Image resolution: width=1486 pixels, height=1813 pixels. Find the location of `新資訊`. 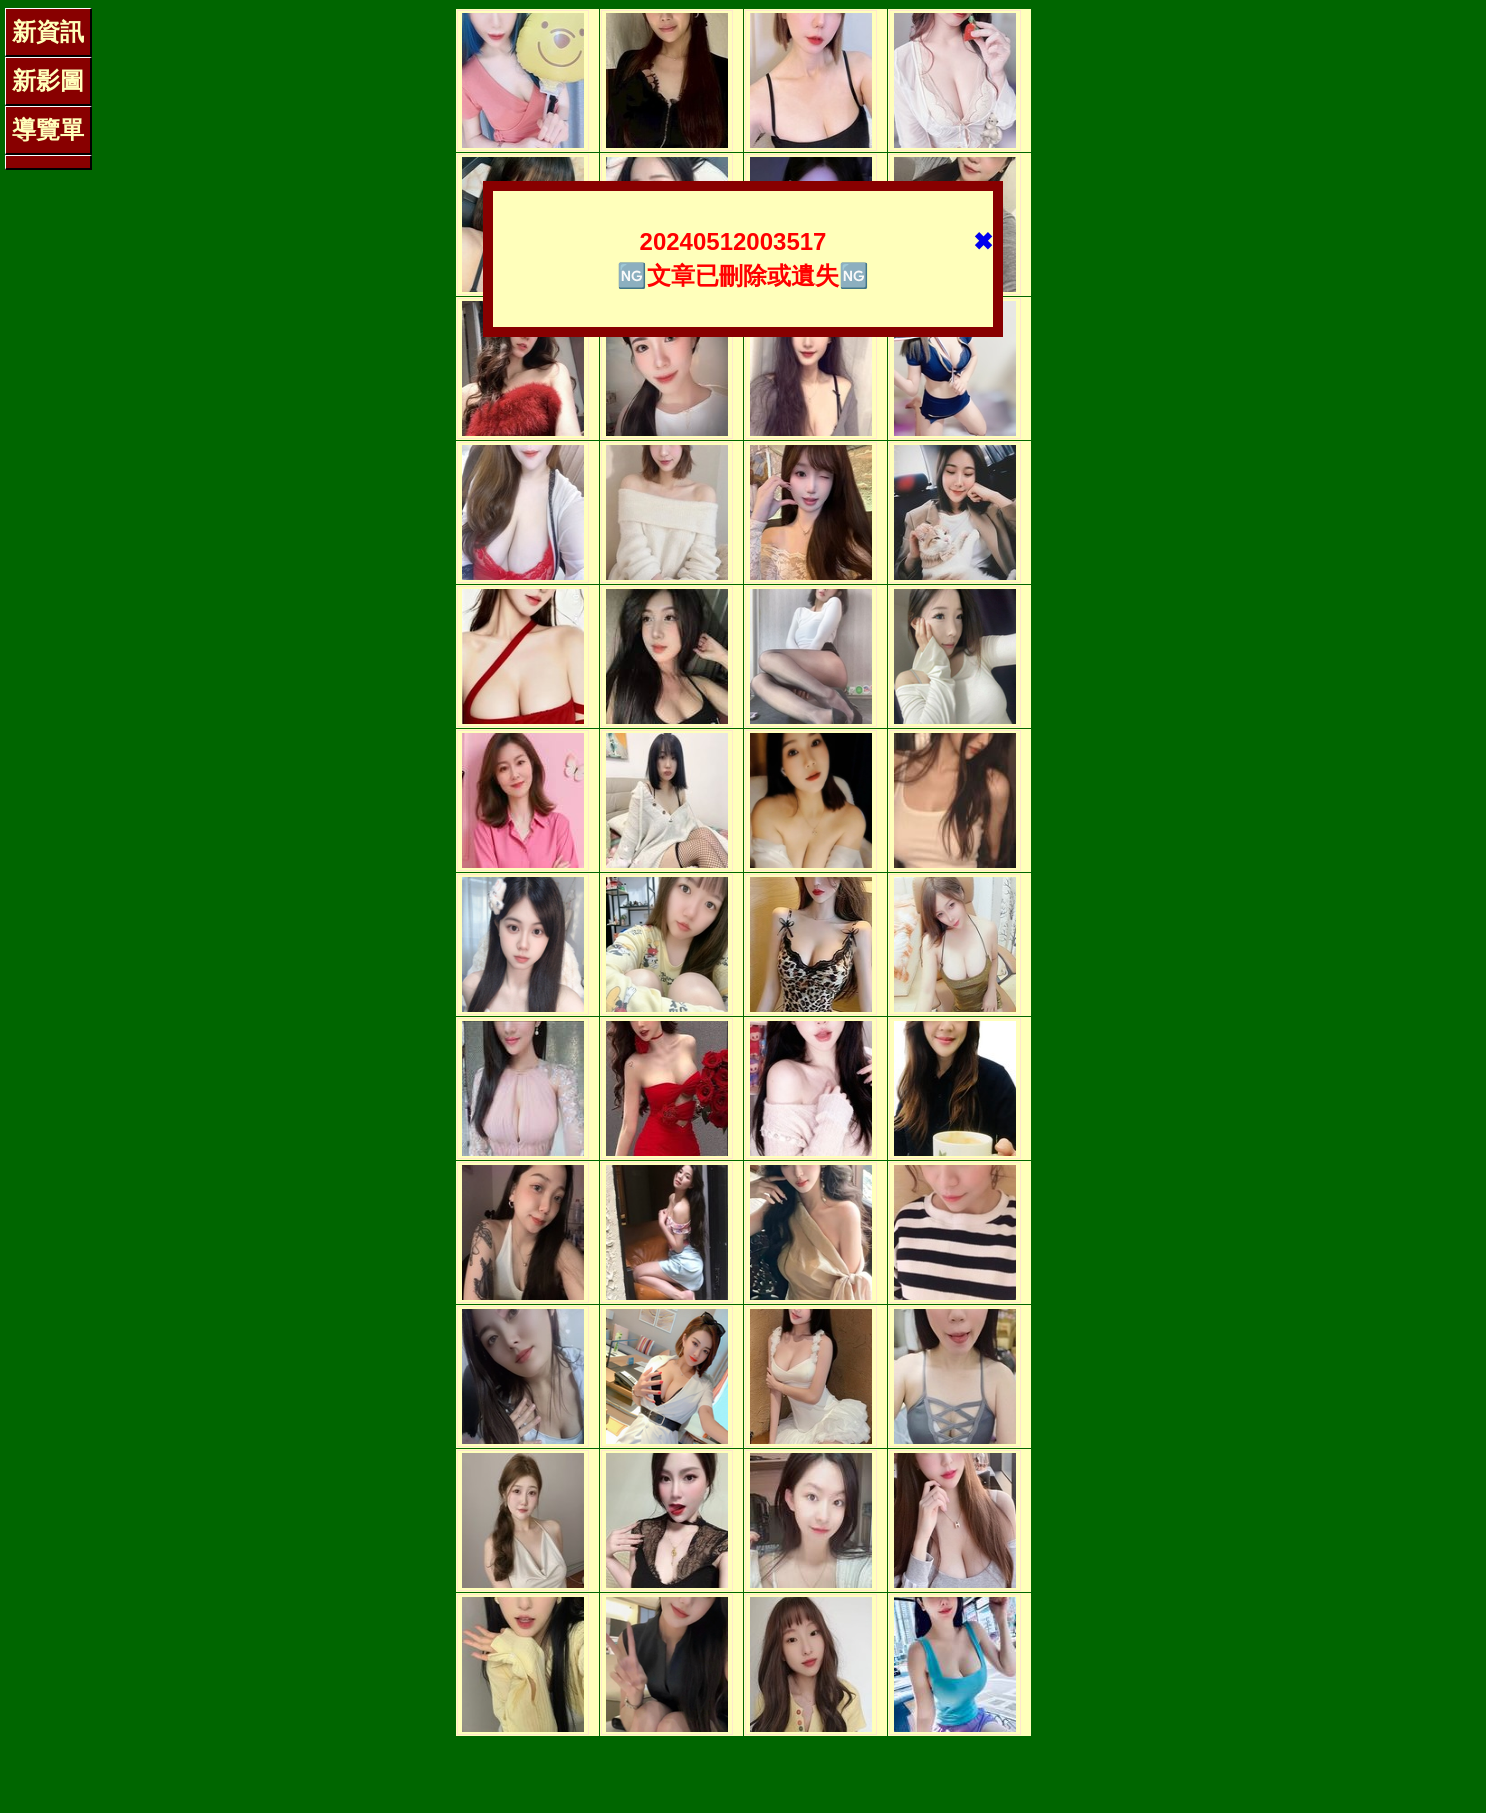

新資訊 is located at coordinates (48, 31).